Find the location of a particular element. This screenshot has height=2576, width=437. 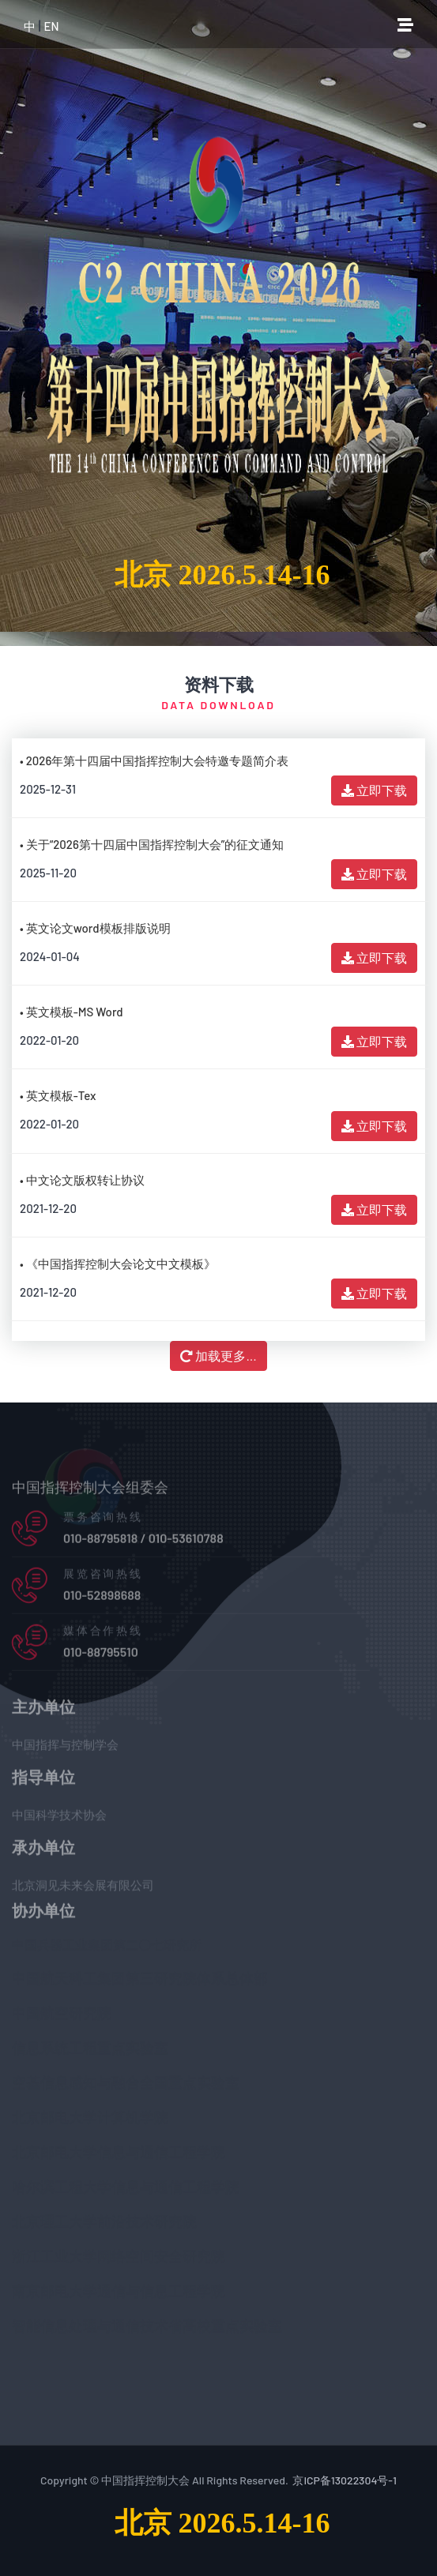

北京洞见未来会展有限公司 is located at coordinates (83, 1889).